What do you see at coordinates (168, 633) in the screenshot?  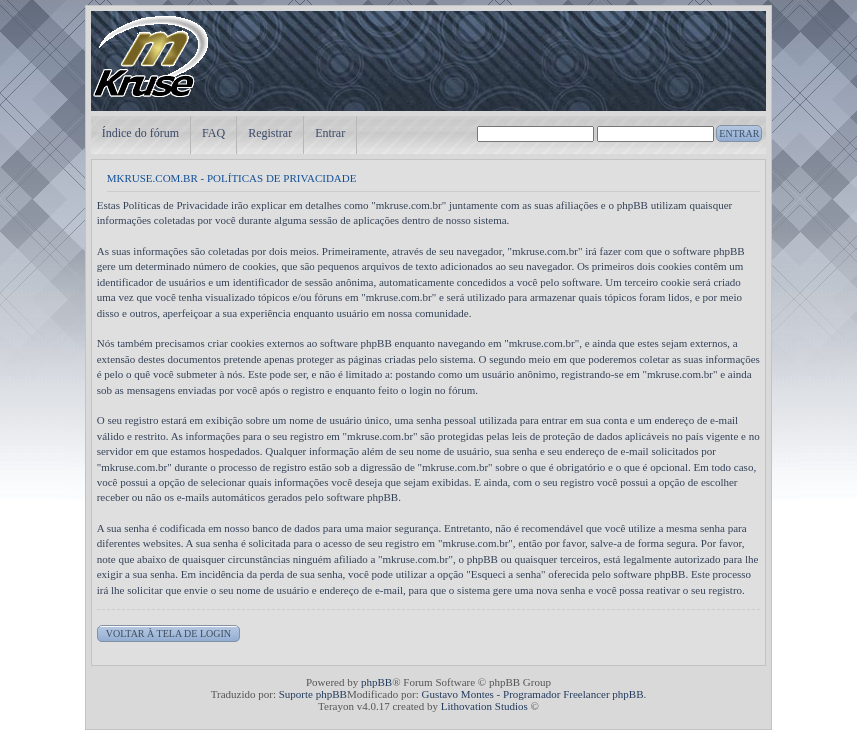 I see `Voltar à tela de login` at bounding box center [168, 633].